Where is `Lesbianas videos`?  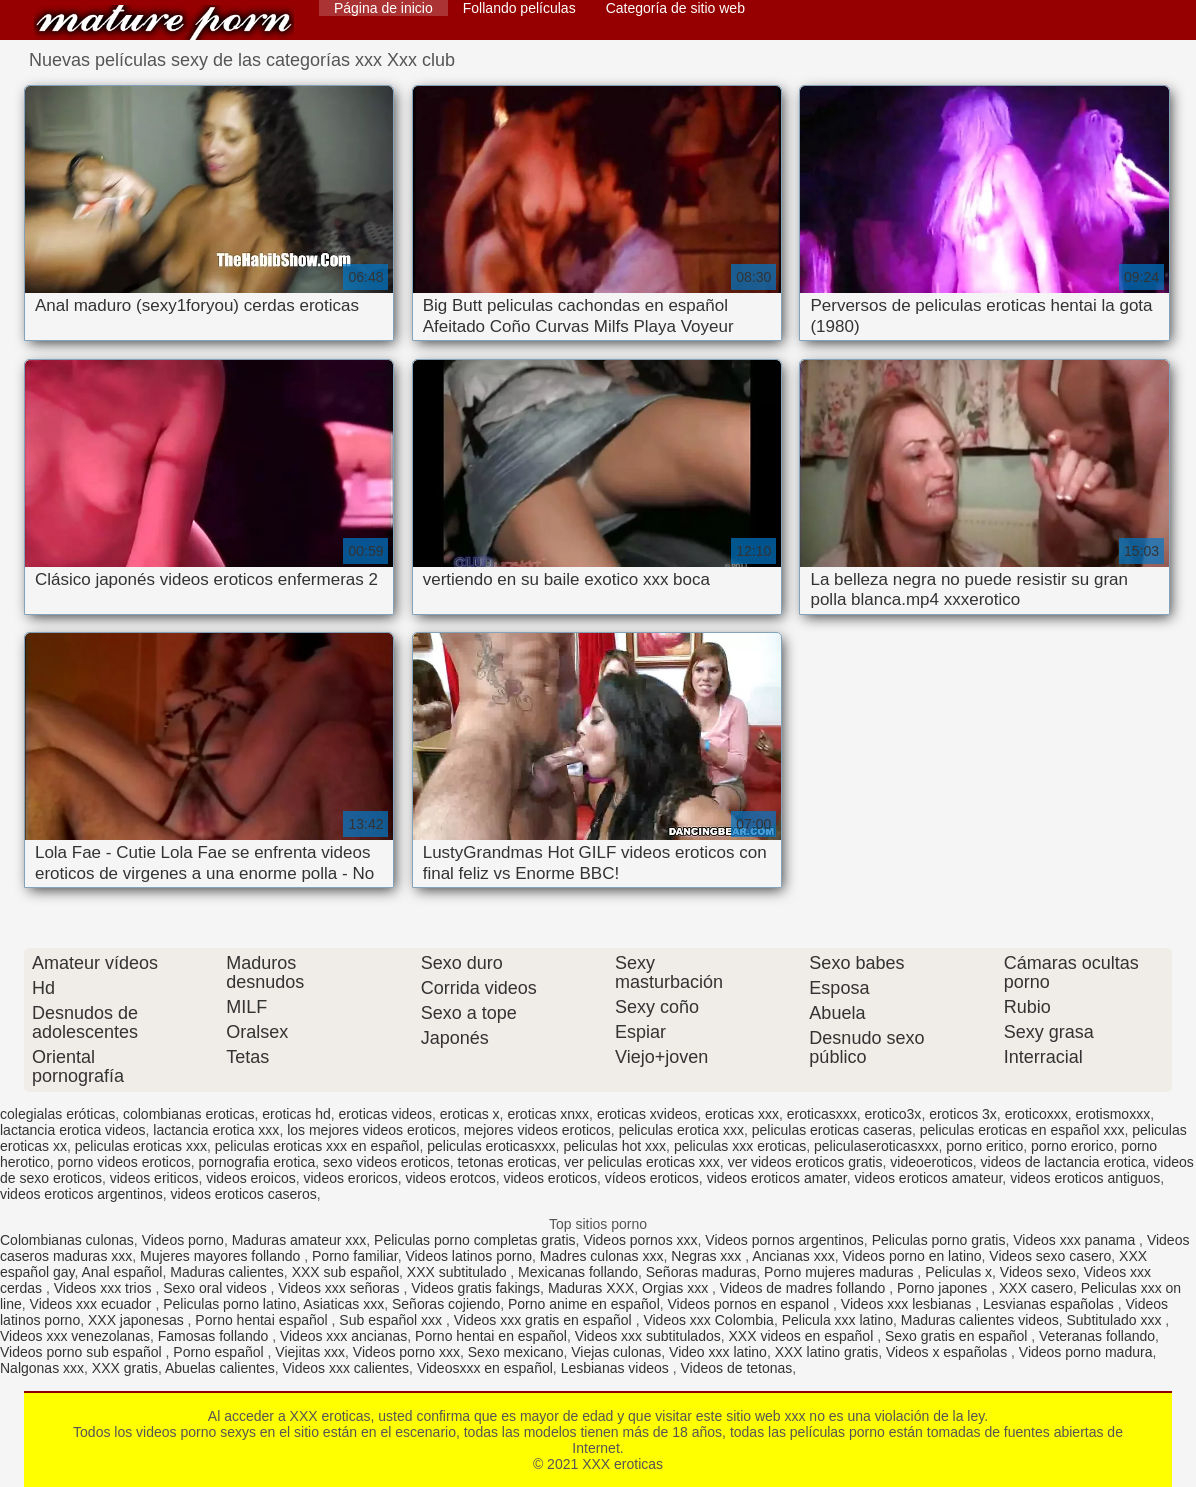 Lesbianas videos is located at coordinates (617, 1368).